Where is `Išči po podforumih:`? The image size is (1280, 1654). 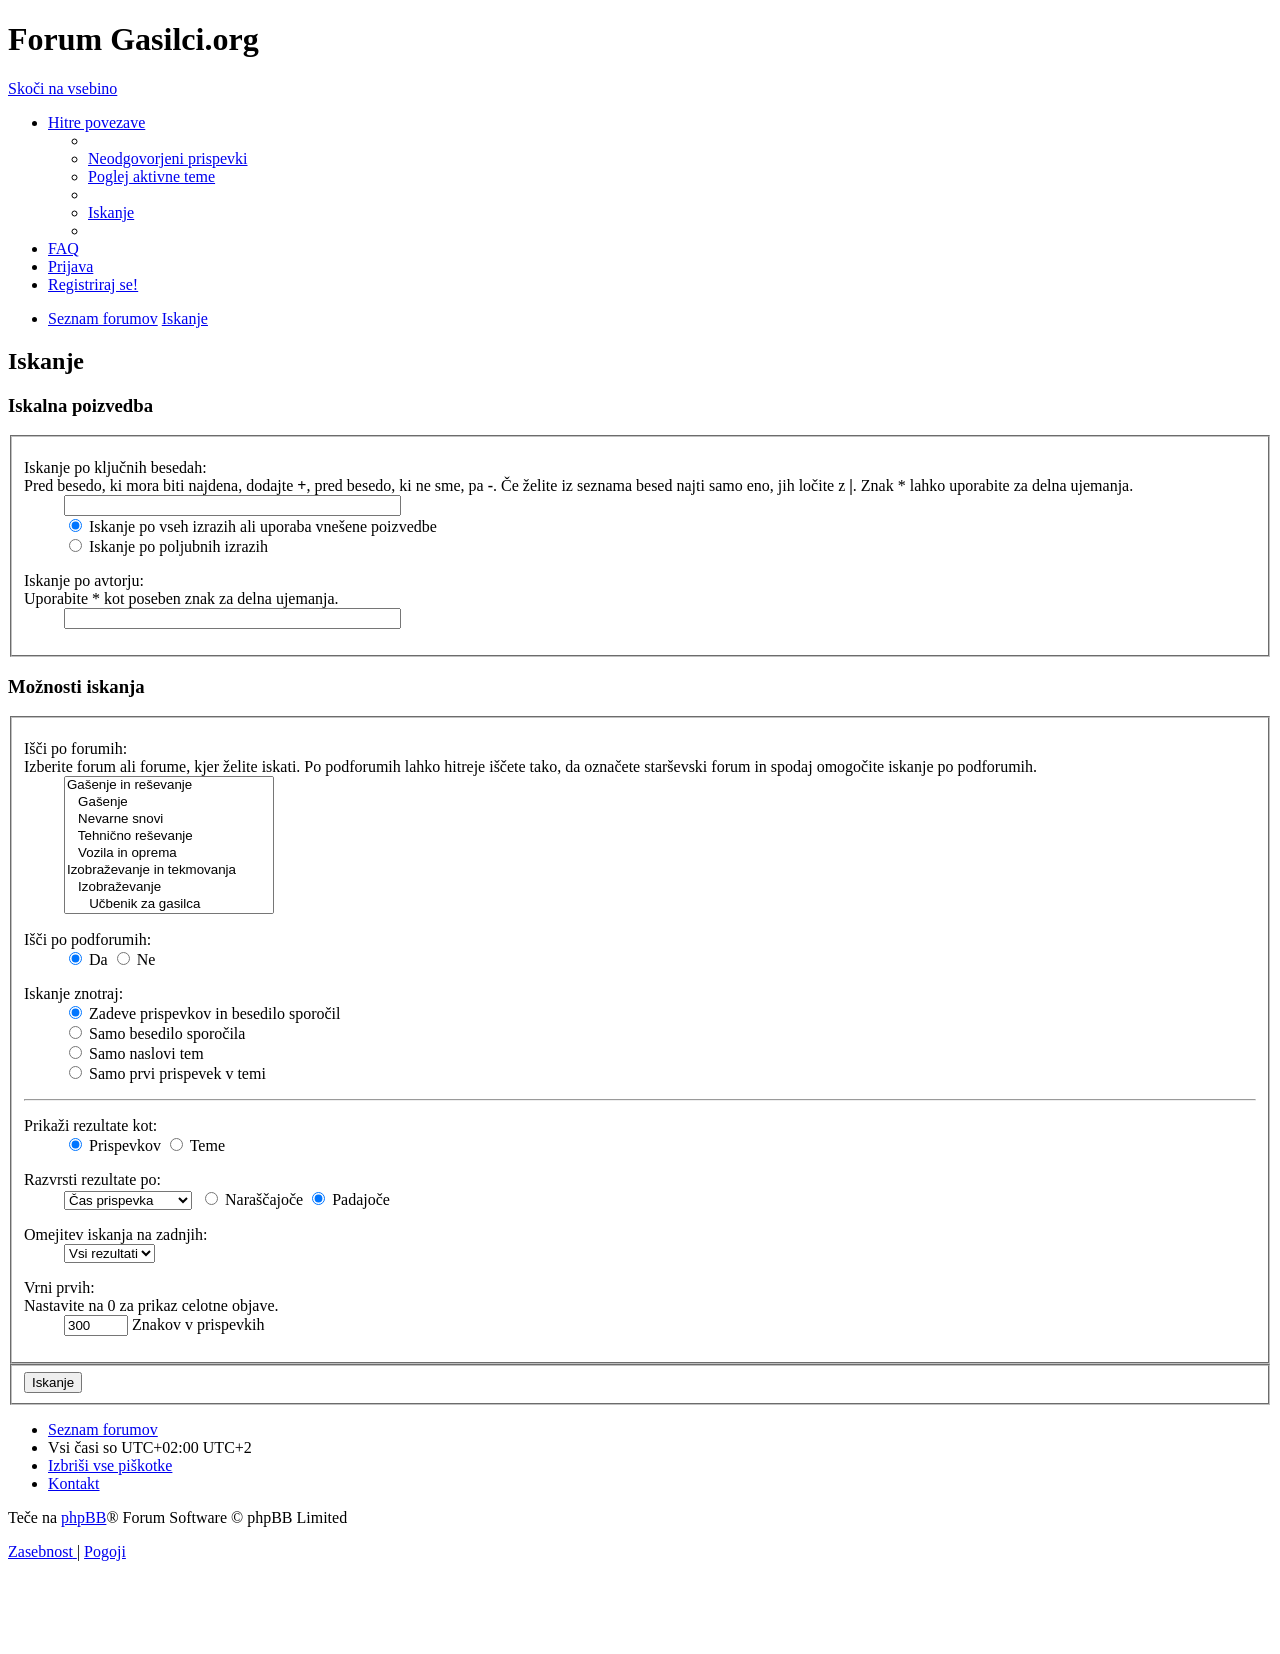
Išči po podforumih: is located at coordinates (87, 939).